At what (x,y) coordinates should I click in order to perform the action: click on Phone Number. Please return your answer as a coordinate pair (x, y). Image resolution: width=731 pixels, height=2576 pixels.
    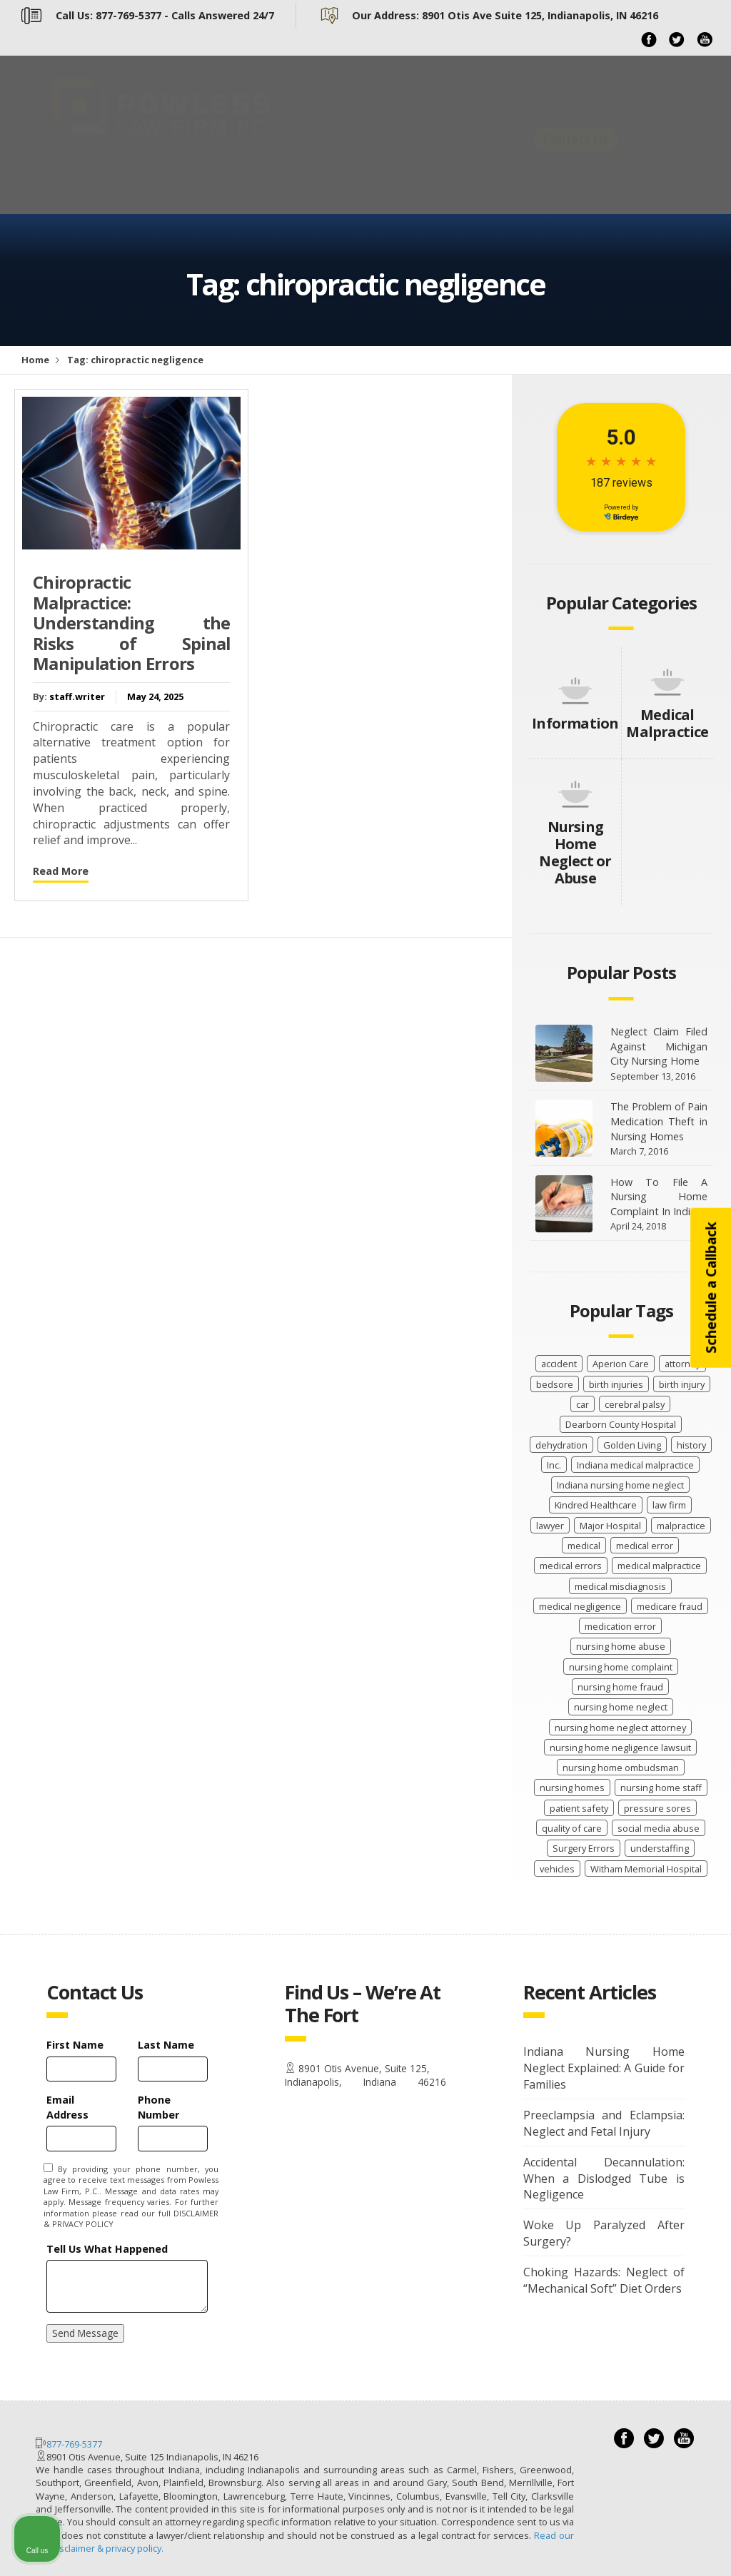
    Looking at the image, I should click on (158, 2107).